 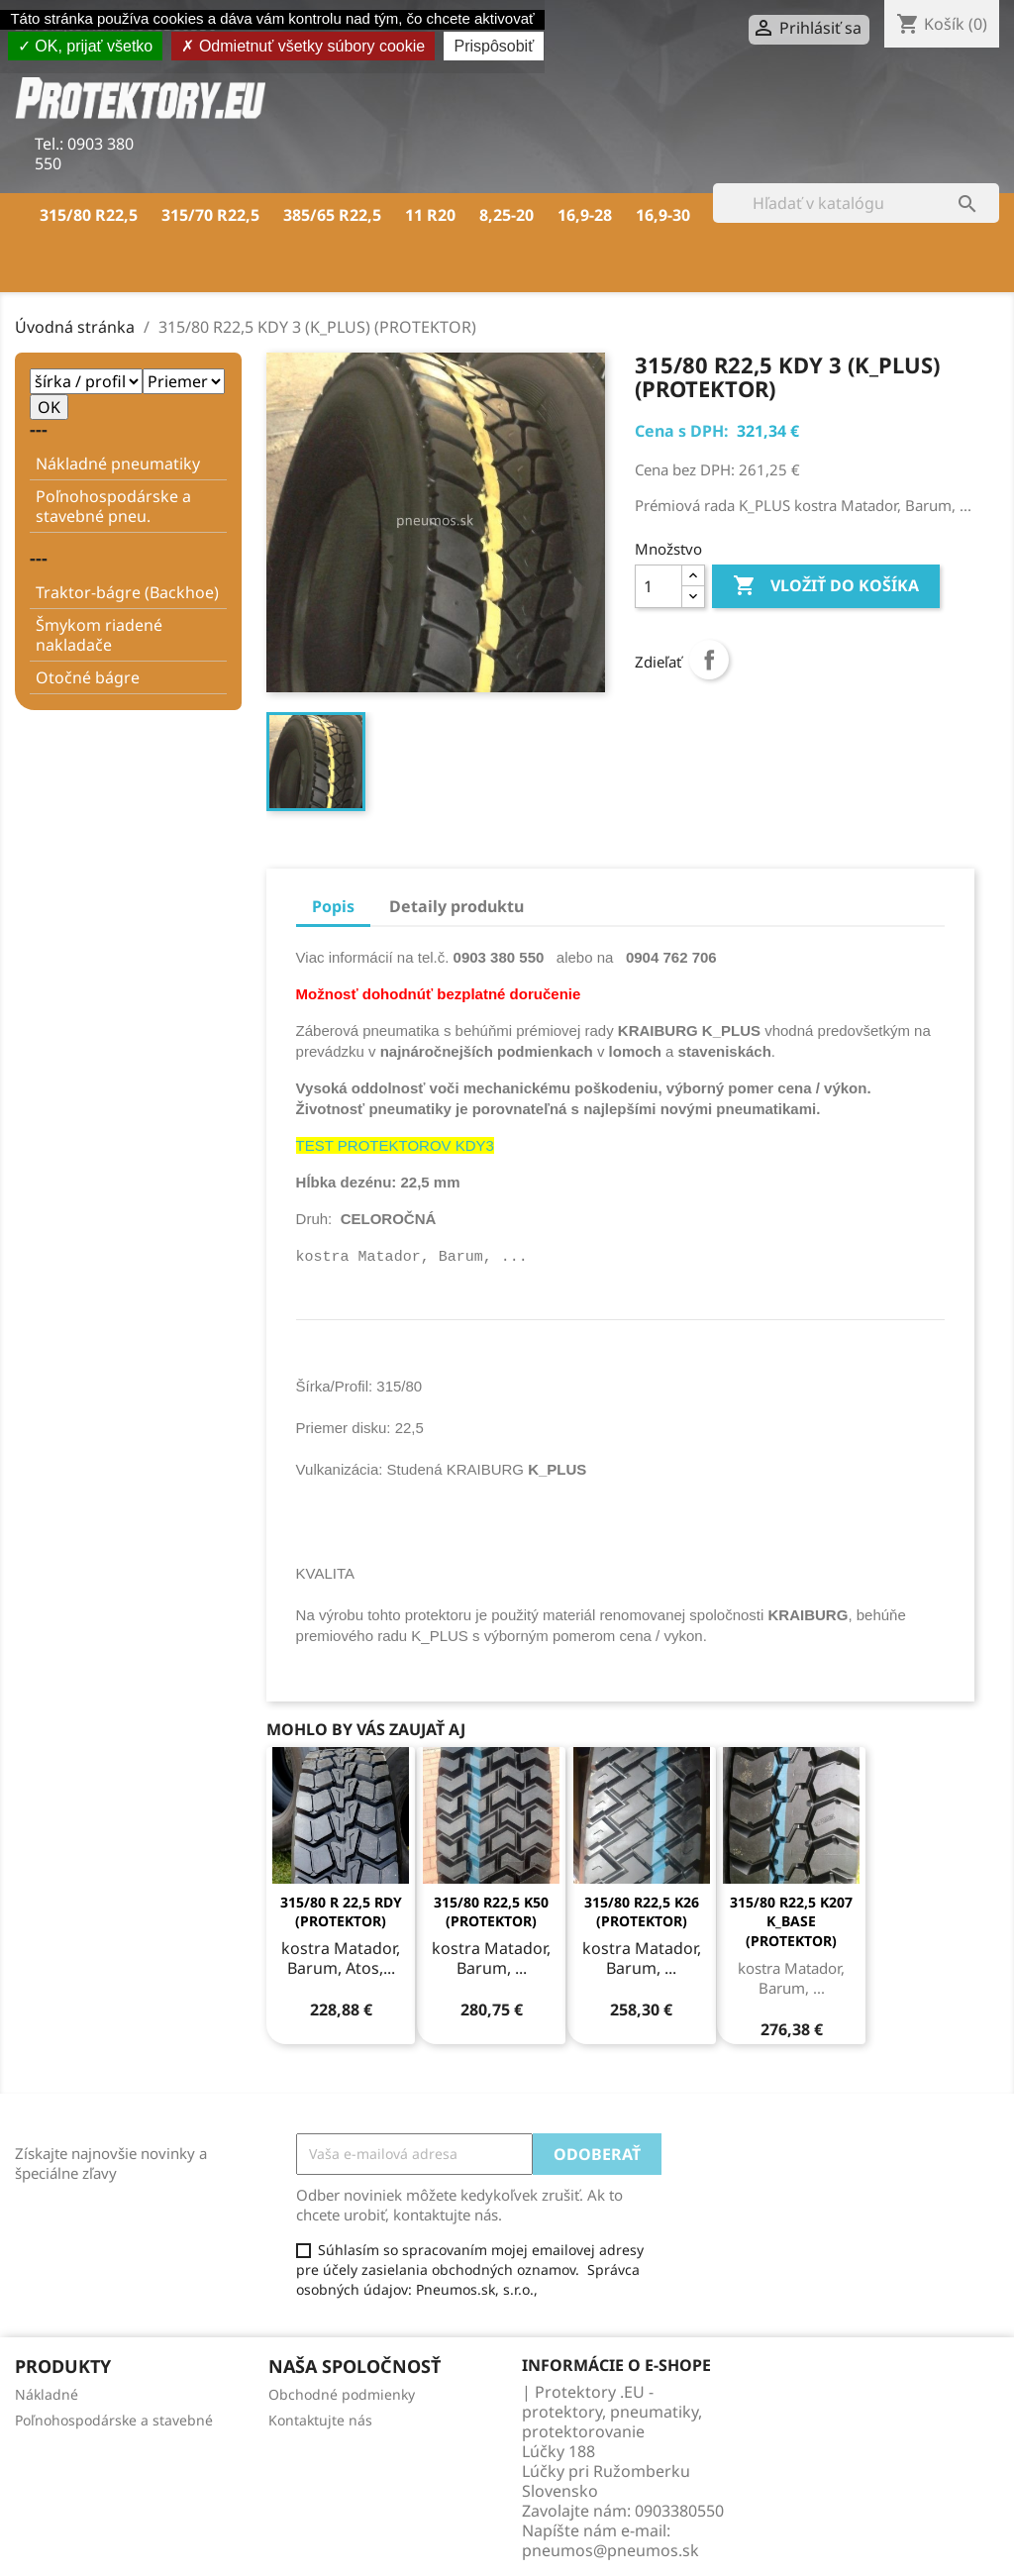 I want to click on Prispôsobiť [Prispôsobiť (modálne okno)], so click(x=494, y=46).